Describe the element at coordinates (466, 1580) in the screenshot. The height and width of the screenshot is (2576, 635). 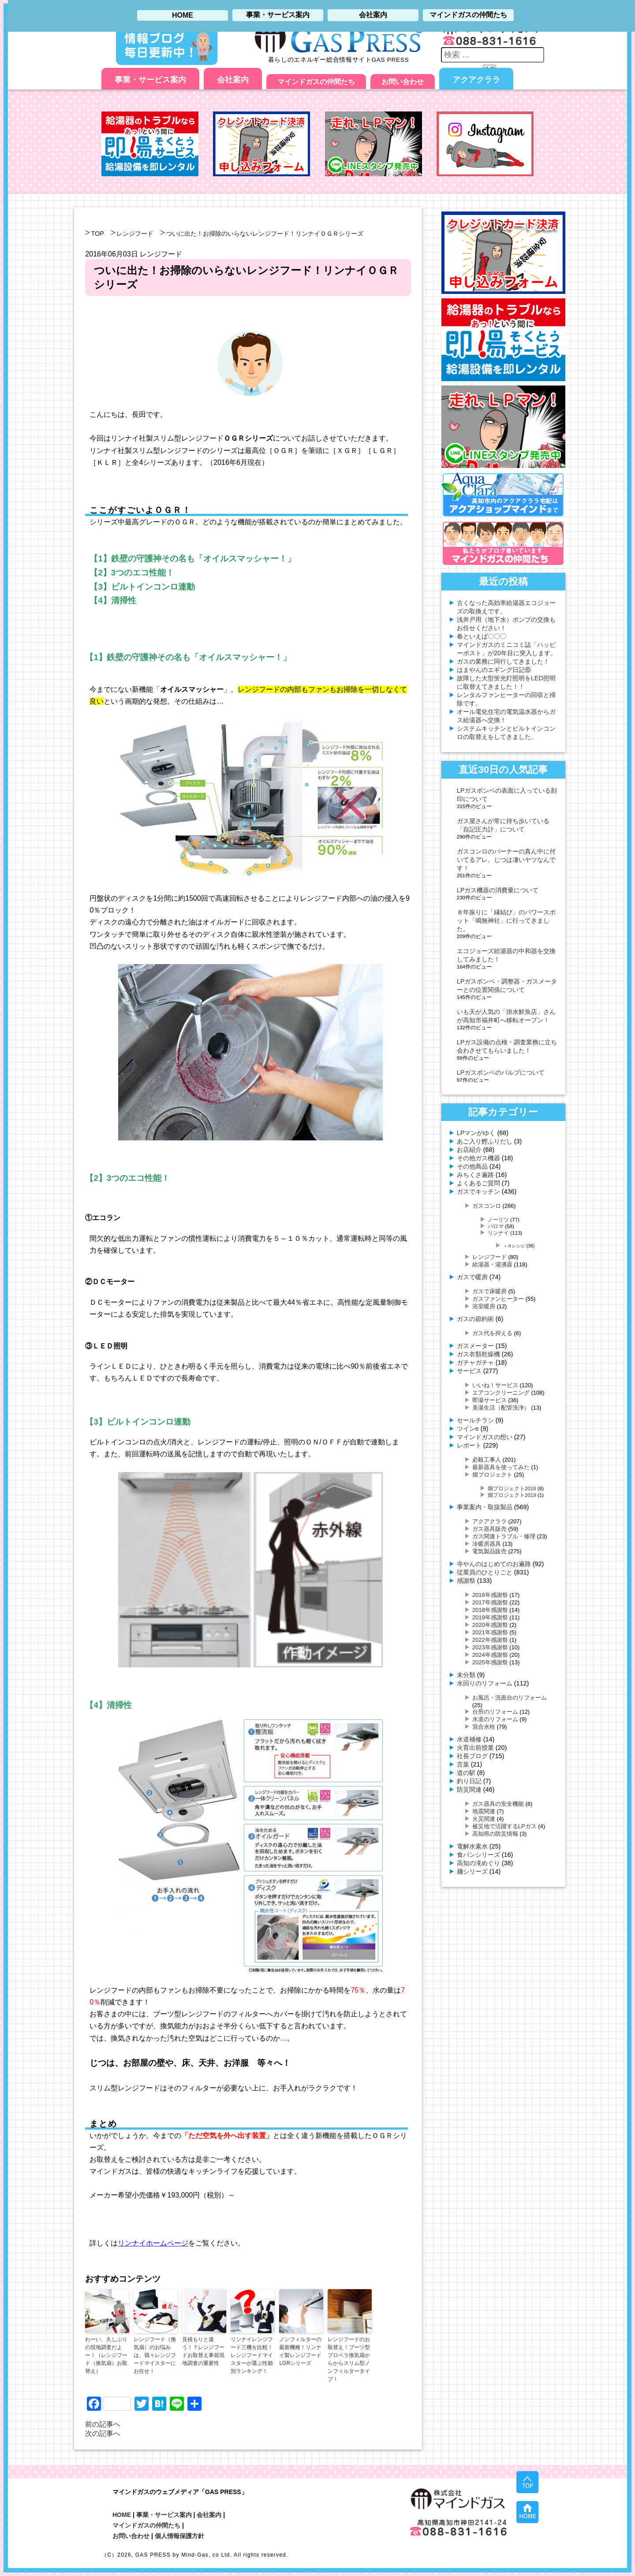
I see `感謝祭` at that location.